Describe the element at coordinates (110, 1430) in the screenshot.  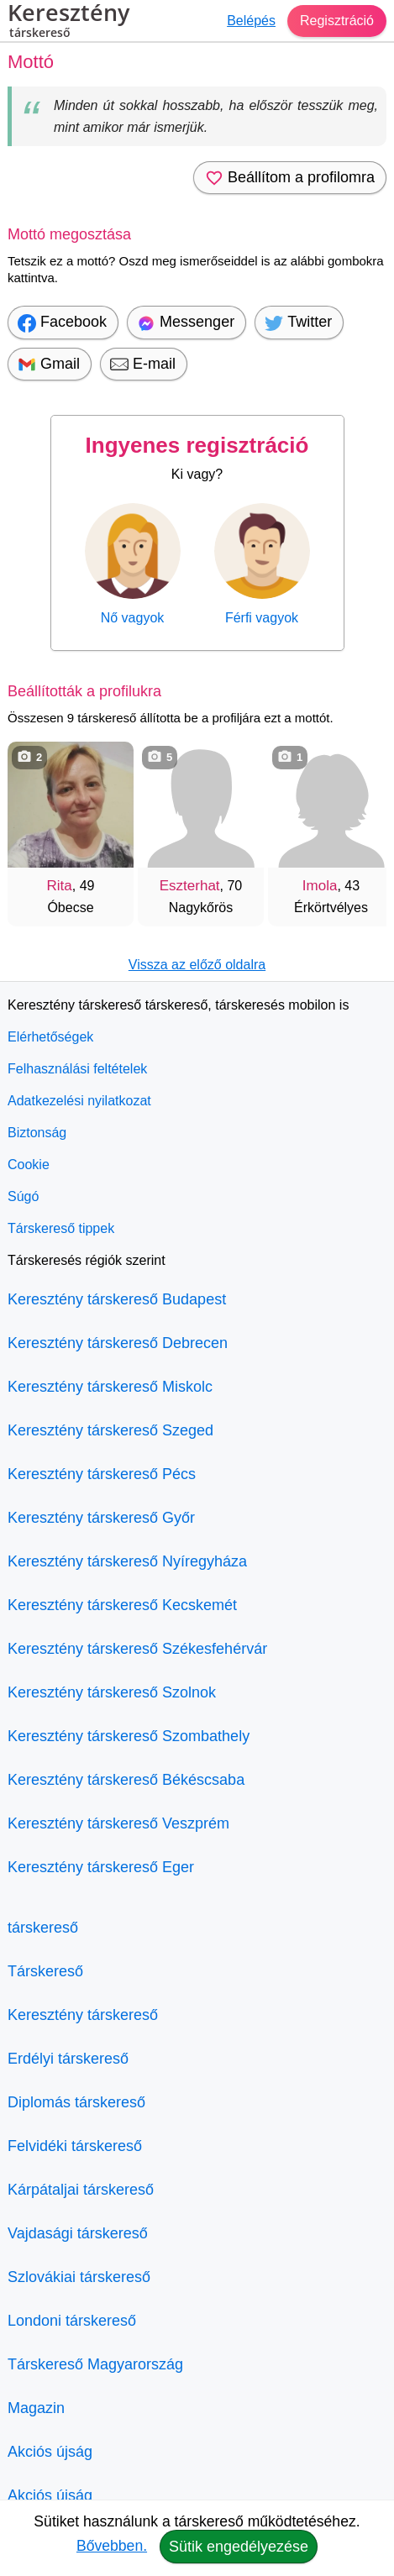
I see `Keresztény társkereső Szeged` at that location.